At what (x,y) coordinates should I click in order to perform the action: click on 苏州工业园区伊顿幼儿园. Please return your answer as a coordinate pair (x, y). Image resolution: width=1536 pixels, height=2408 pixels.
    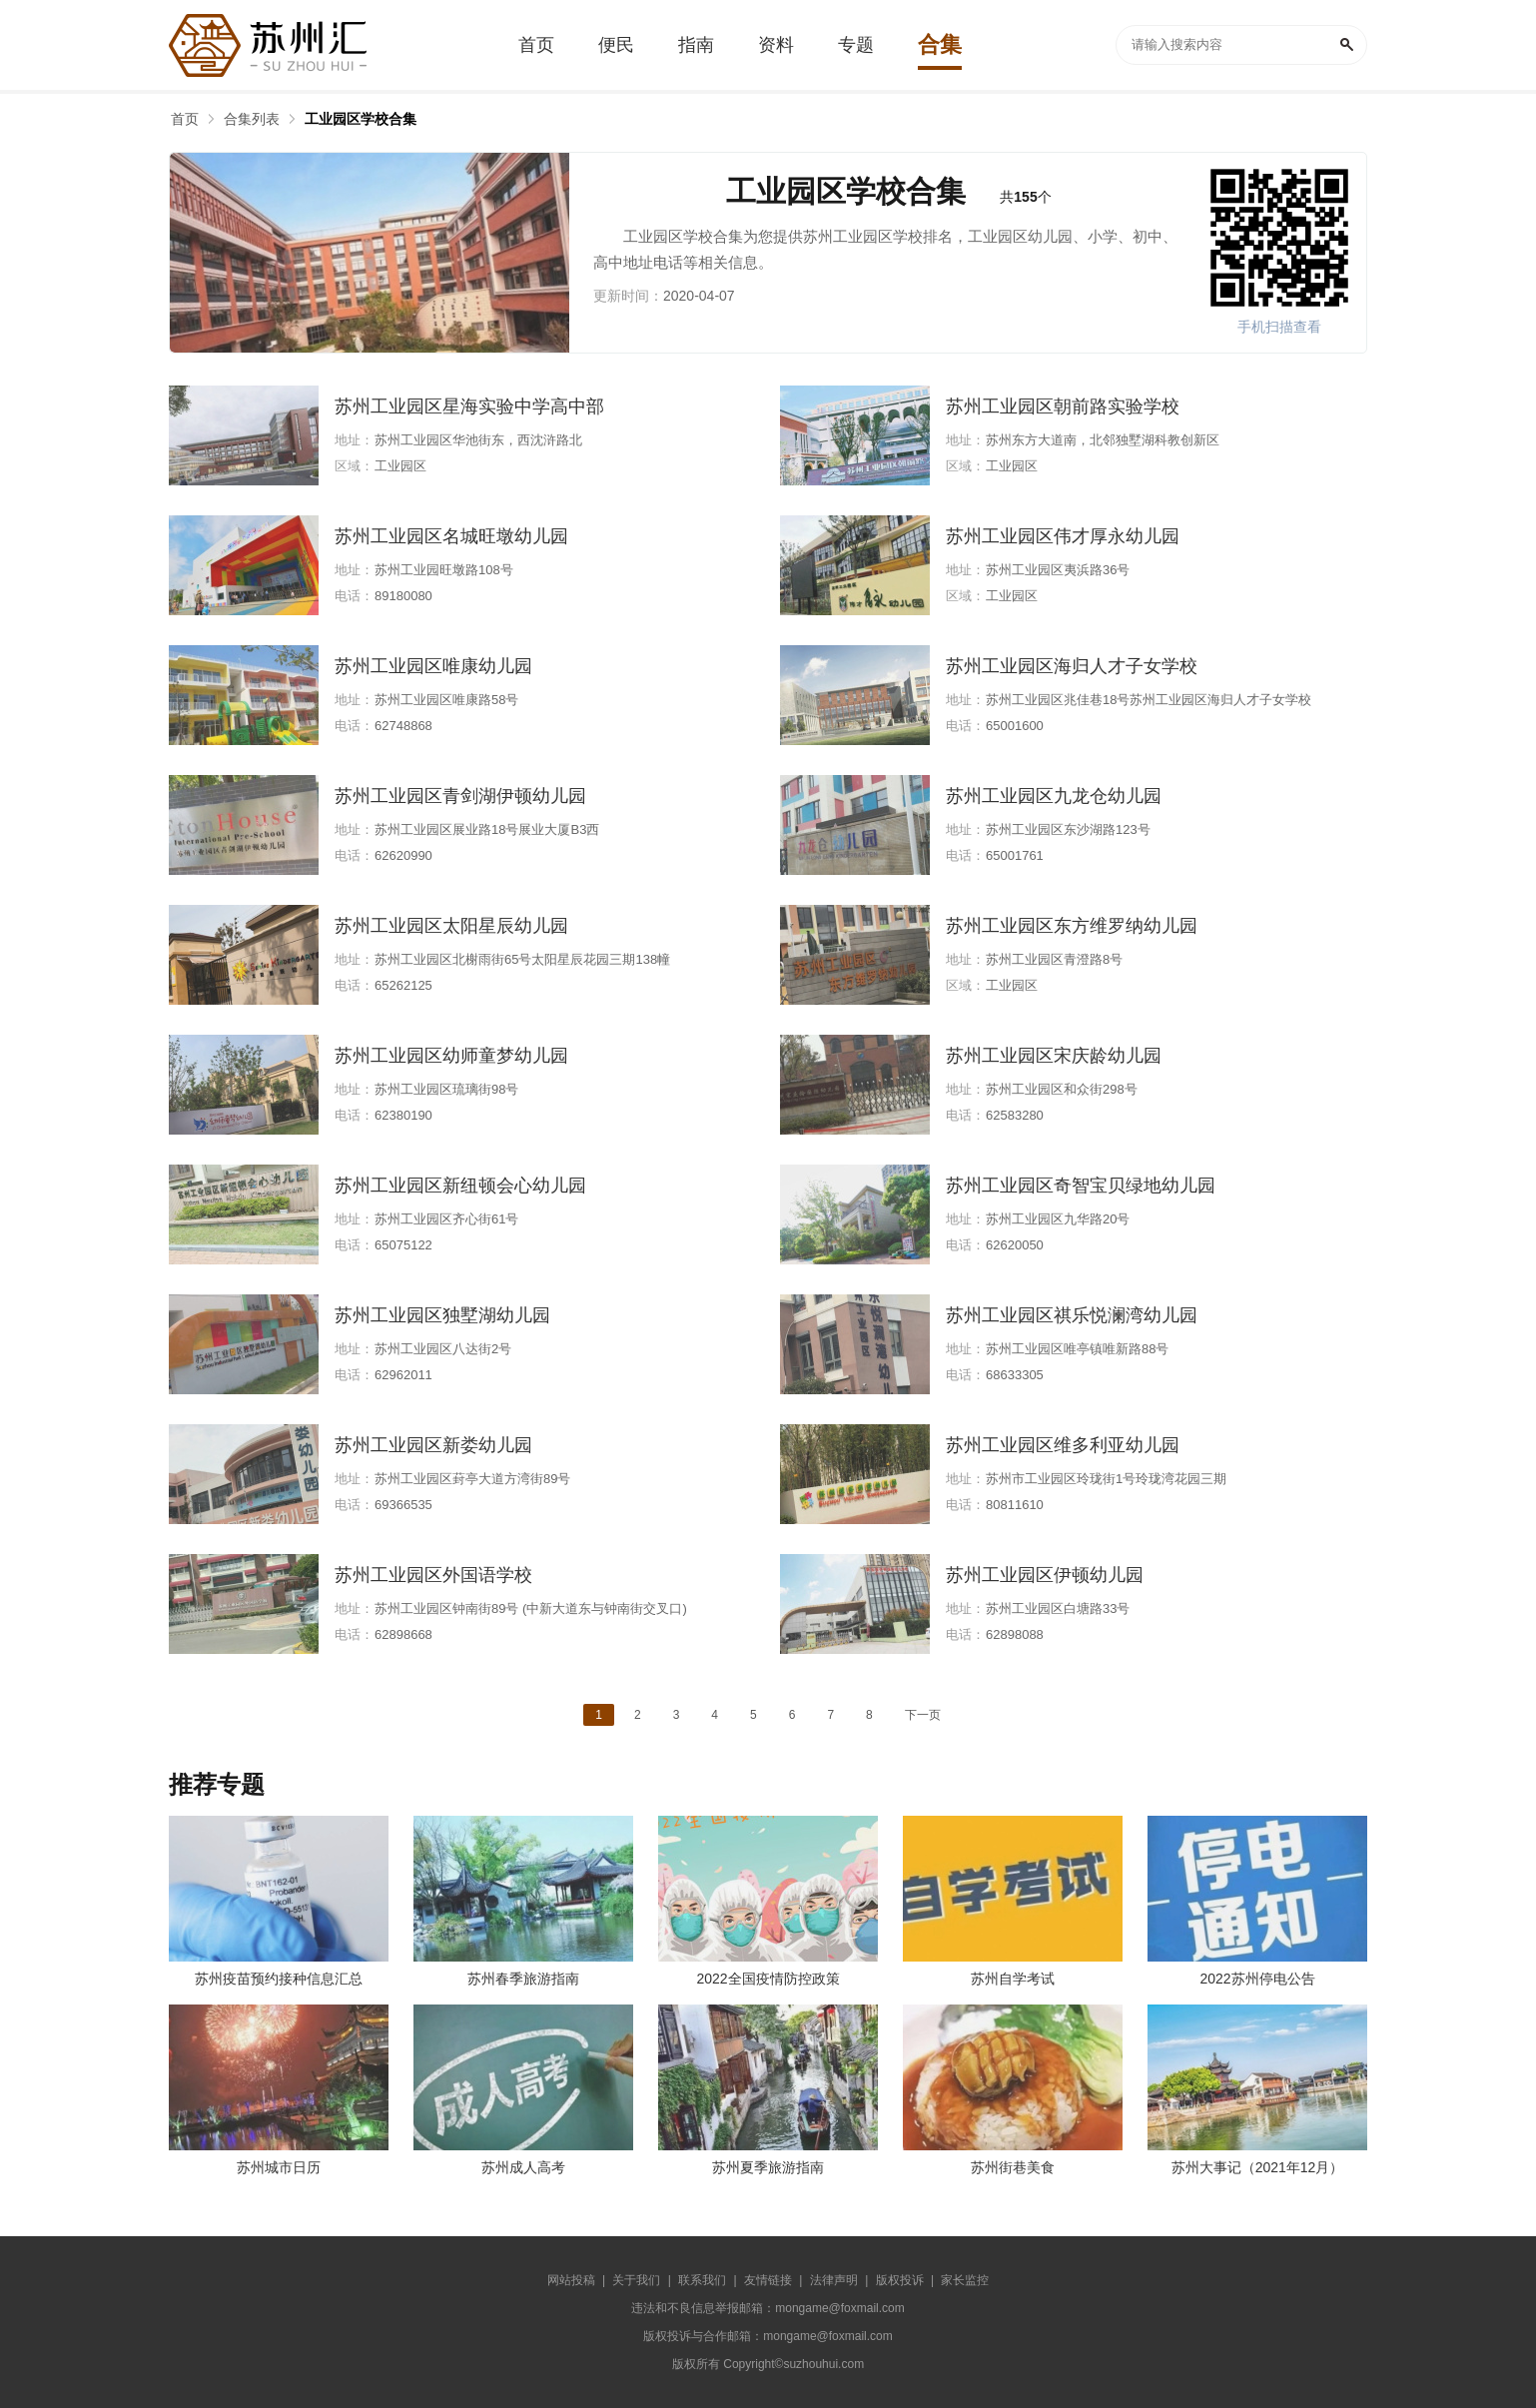
    Looking at the image, I should click on (1045, 1575).